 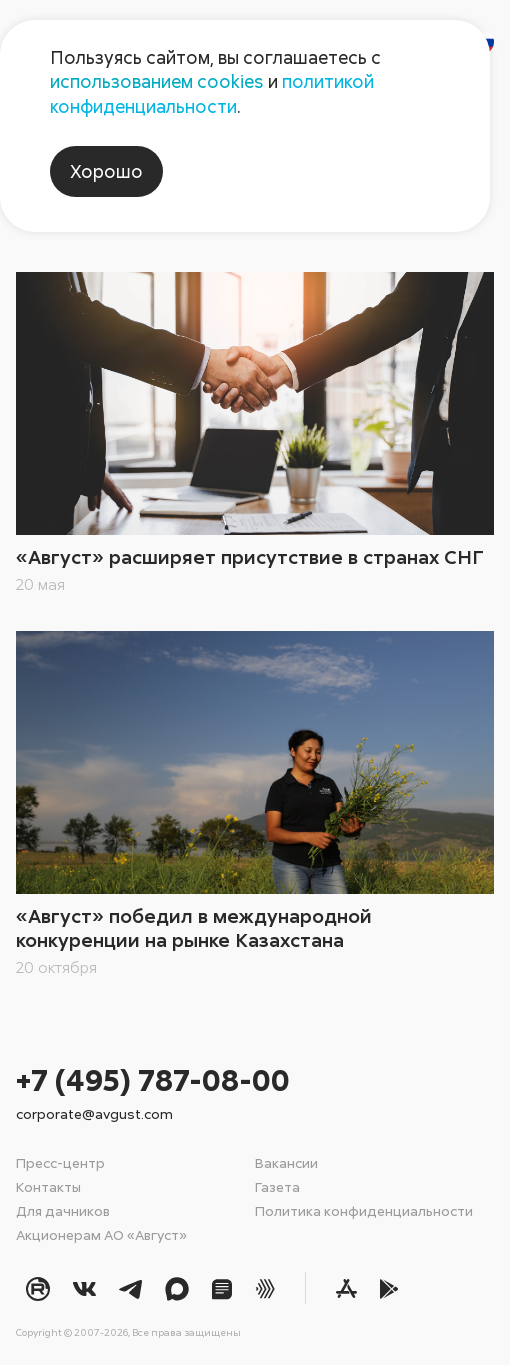 What do you see at coordinates (60, 1162) in the screenshot?
I see `Пресс-центр` at bounding box center [60, 1162].